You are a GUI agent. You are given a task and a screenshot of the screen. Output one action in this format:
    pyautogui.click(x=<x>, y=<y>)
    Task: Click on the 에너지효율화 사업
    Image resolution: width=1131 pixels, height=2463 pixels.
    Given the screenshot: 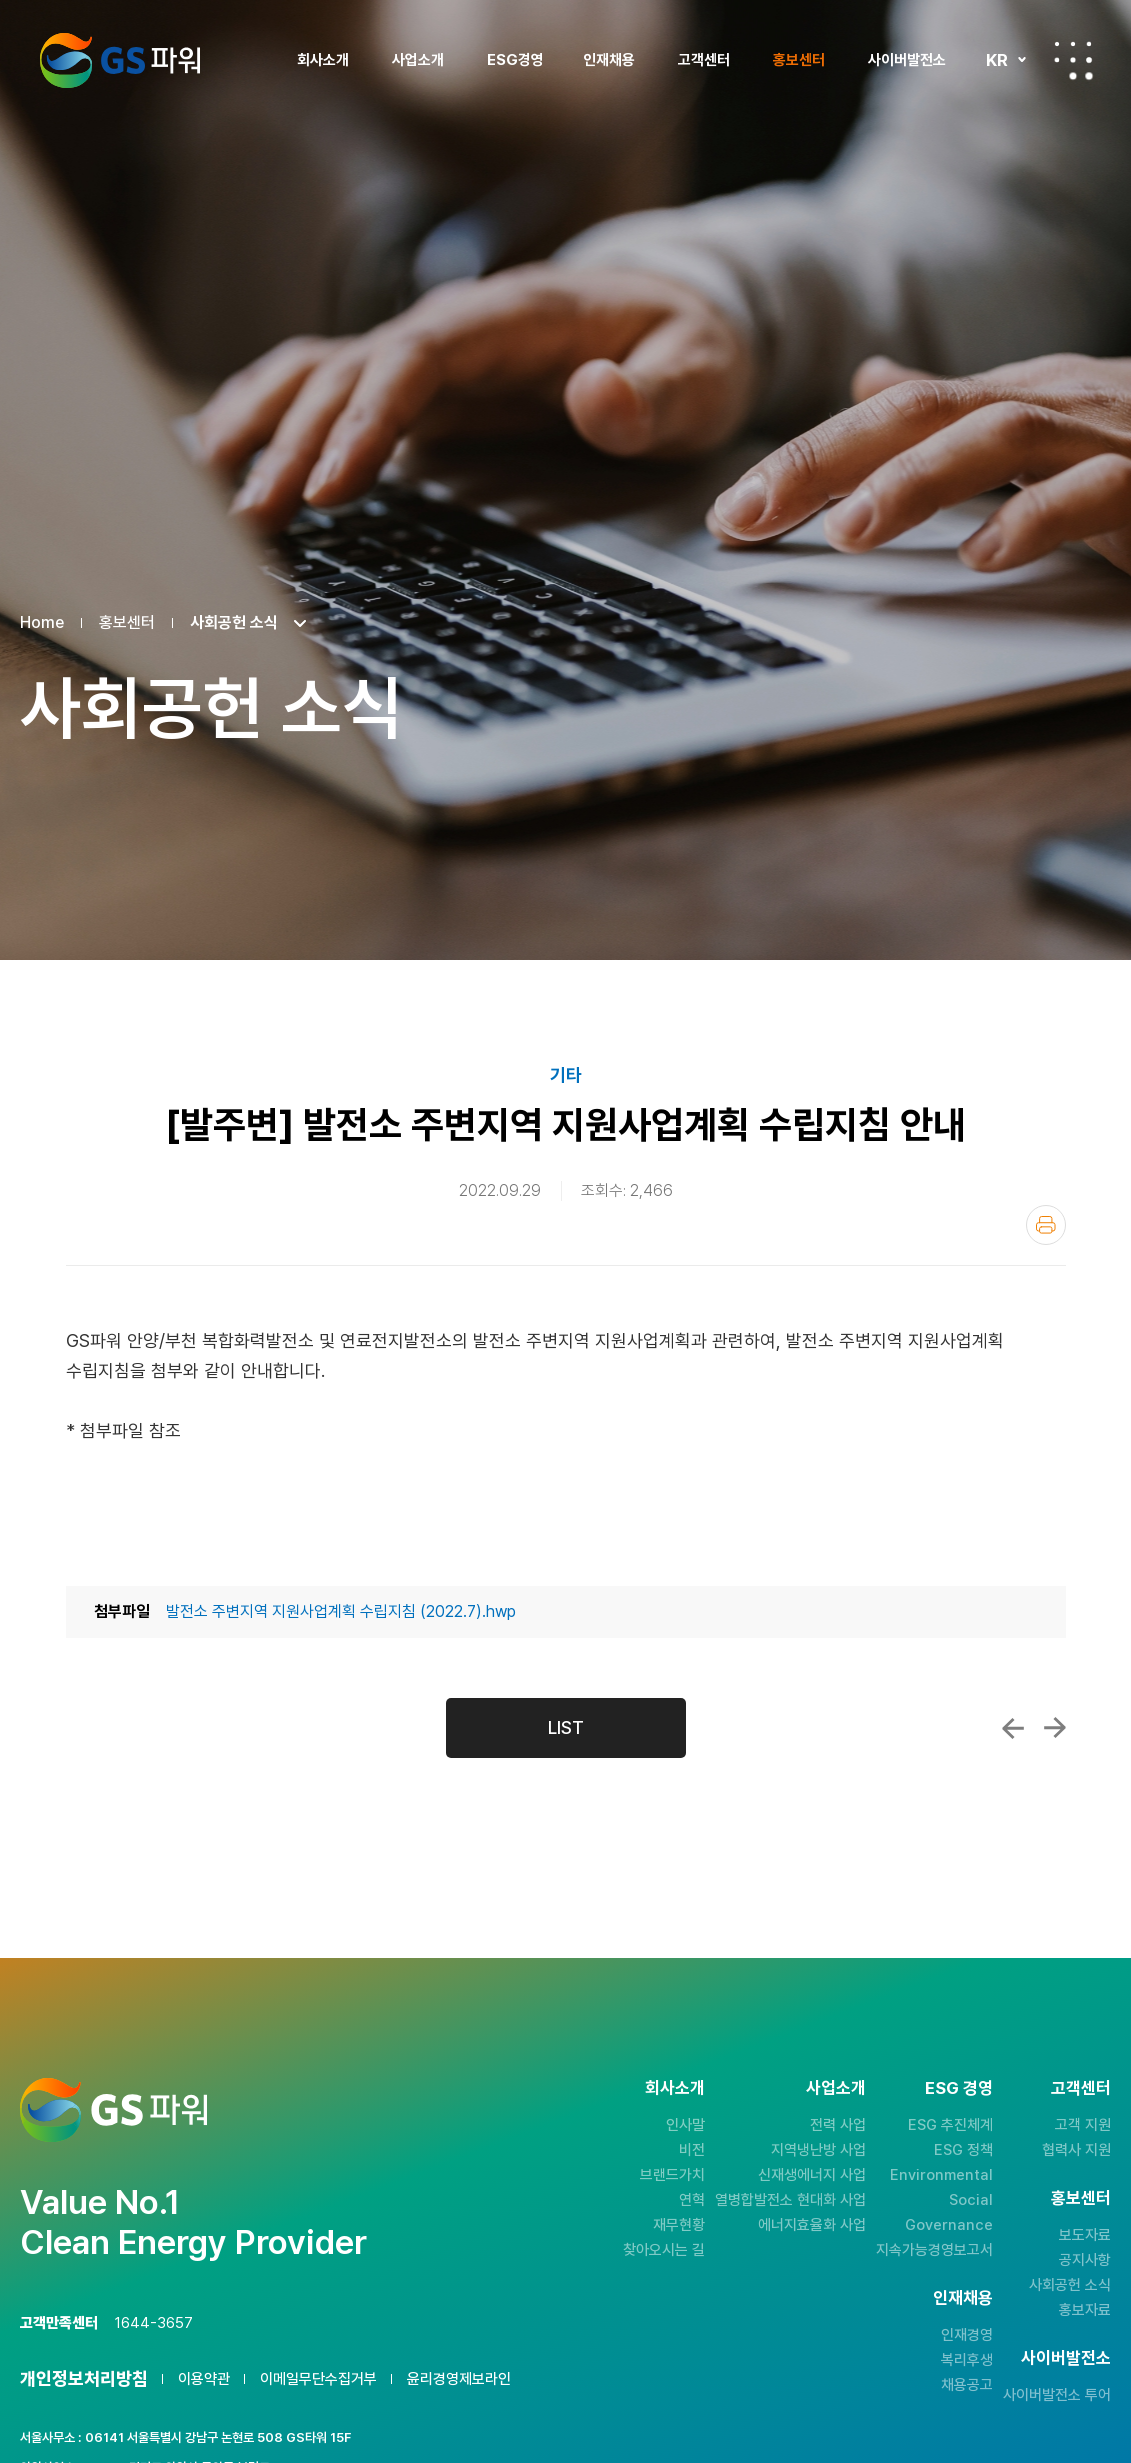 What is the action you would take?
    pyautogui.click(x=812, y=2225)
    